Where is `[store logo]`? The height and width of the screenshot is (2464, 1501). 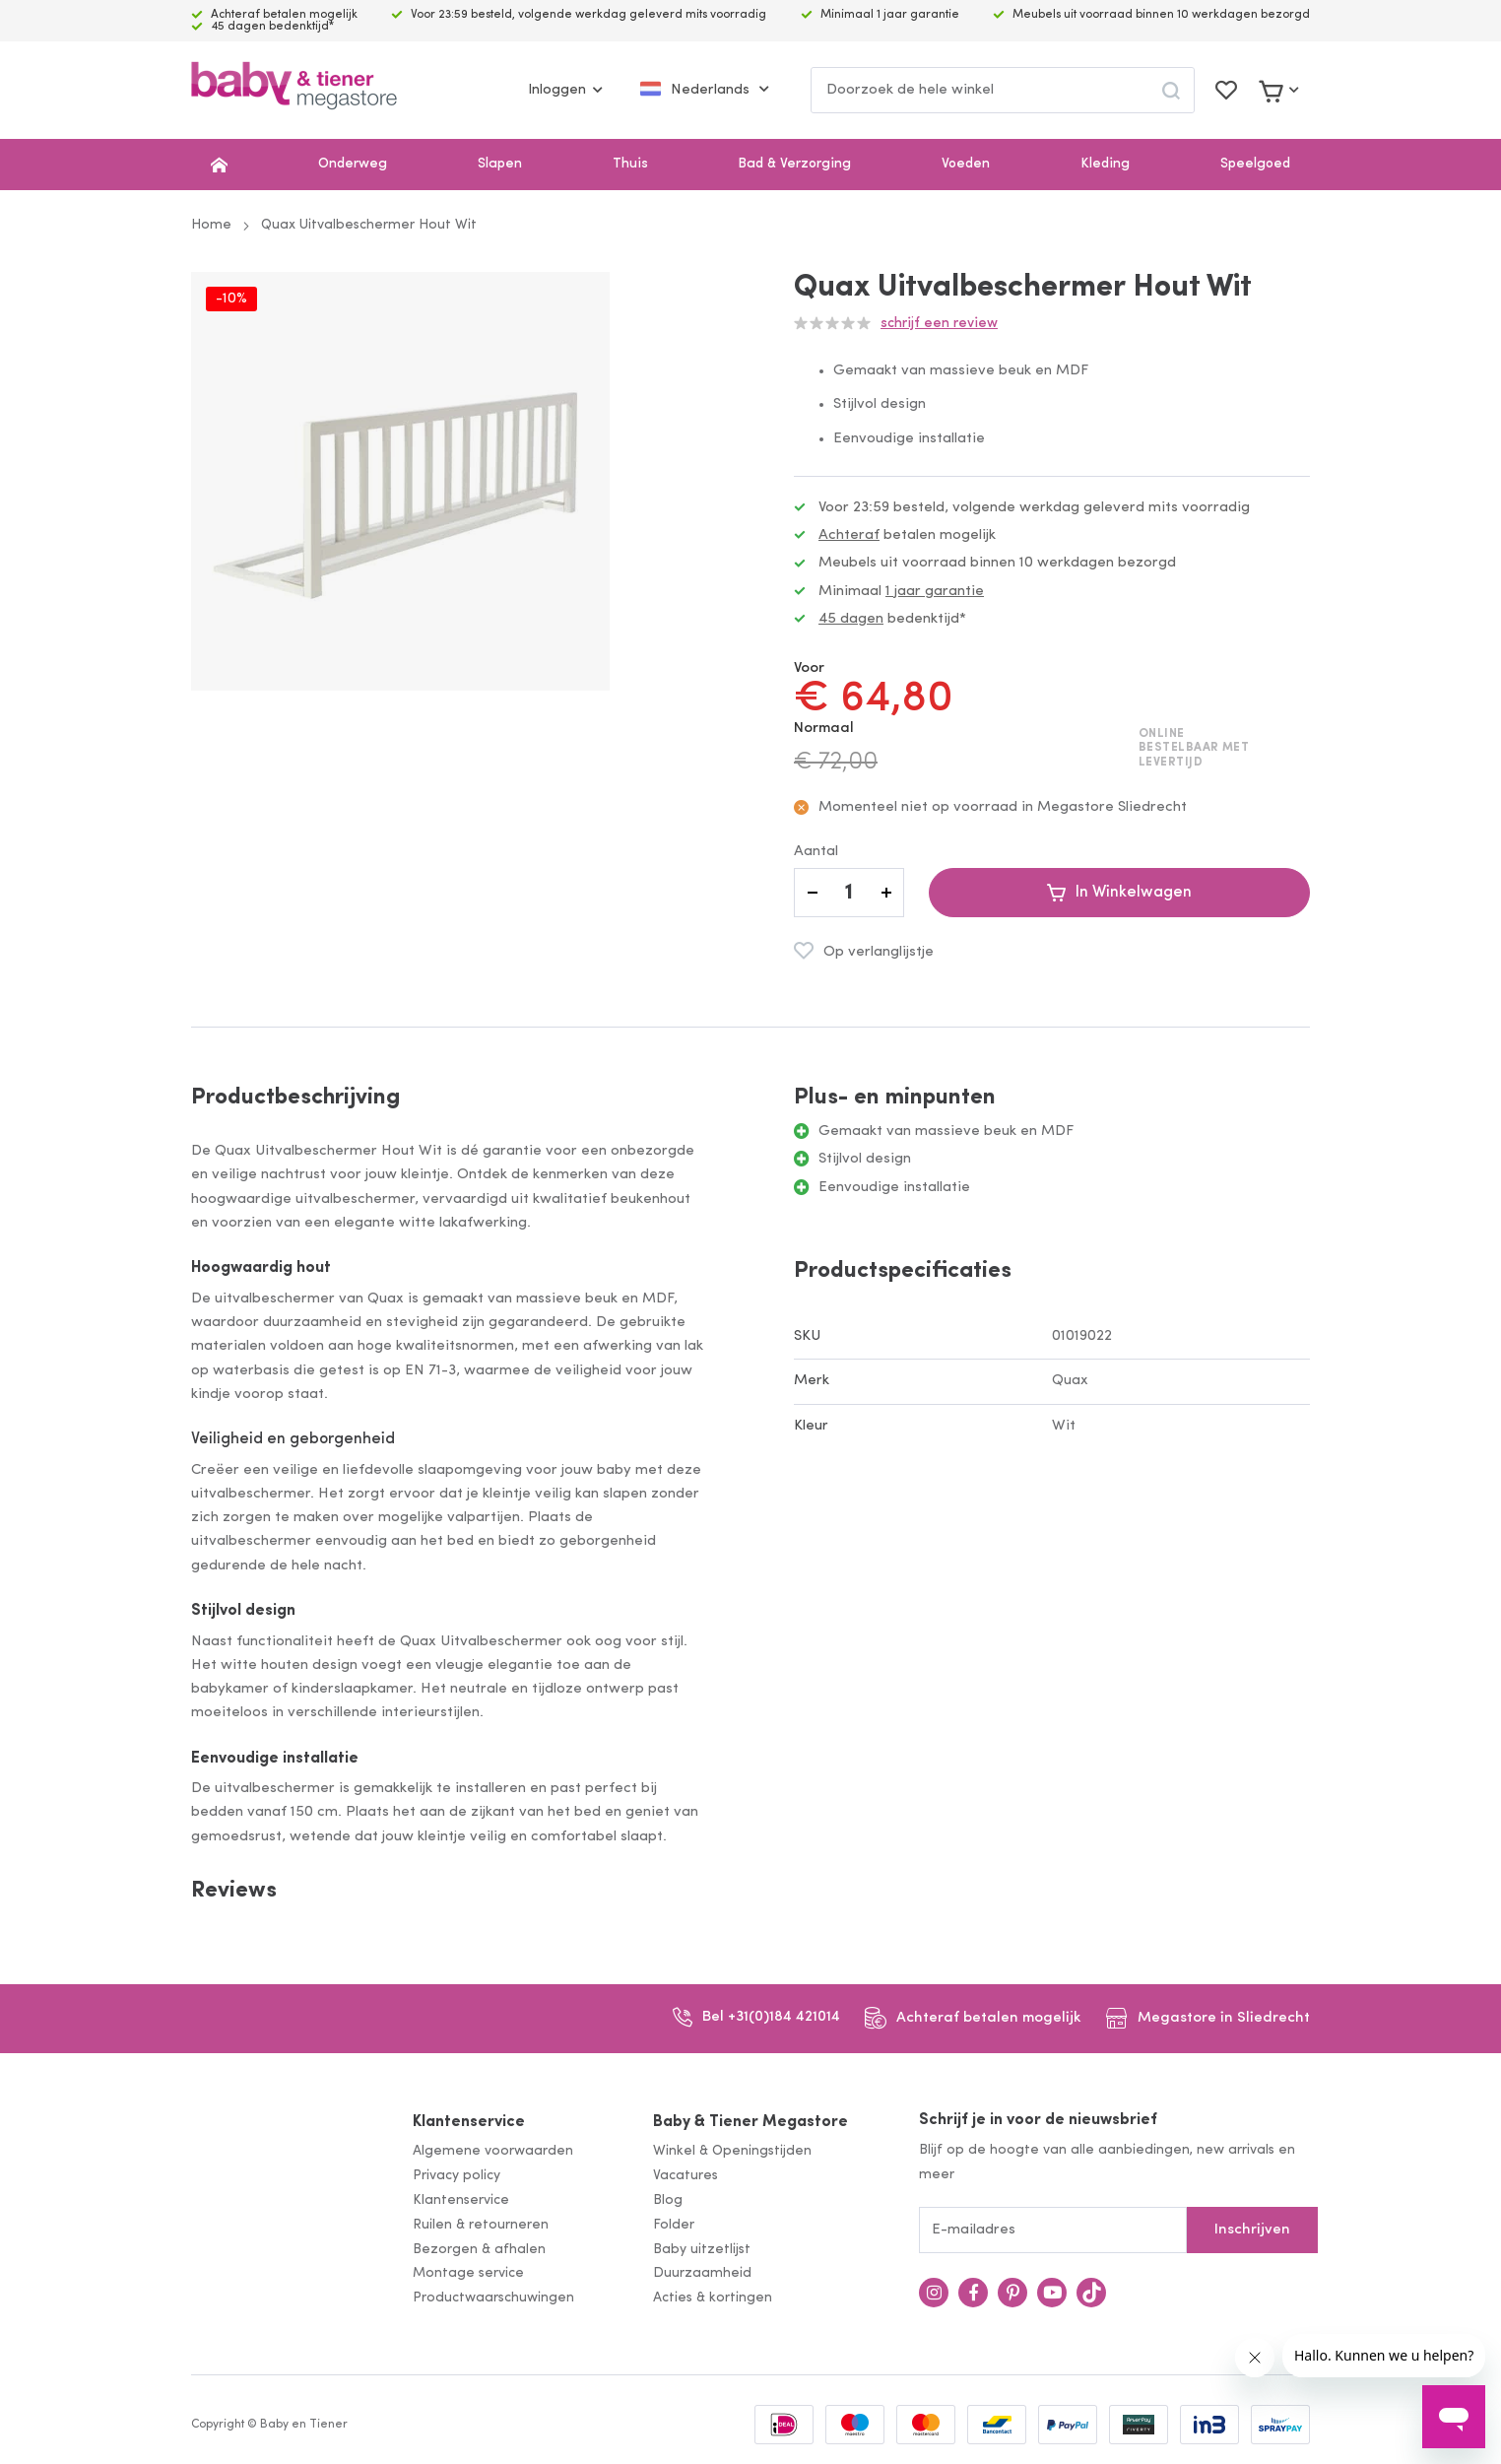
[store logo] is located at coordinates (294, 90).